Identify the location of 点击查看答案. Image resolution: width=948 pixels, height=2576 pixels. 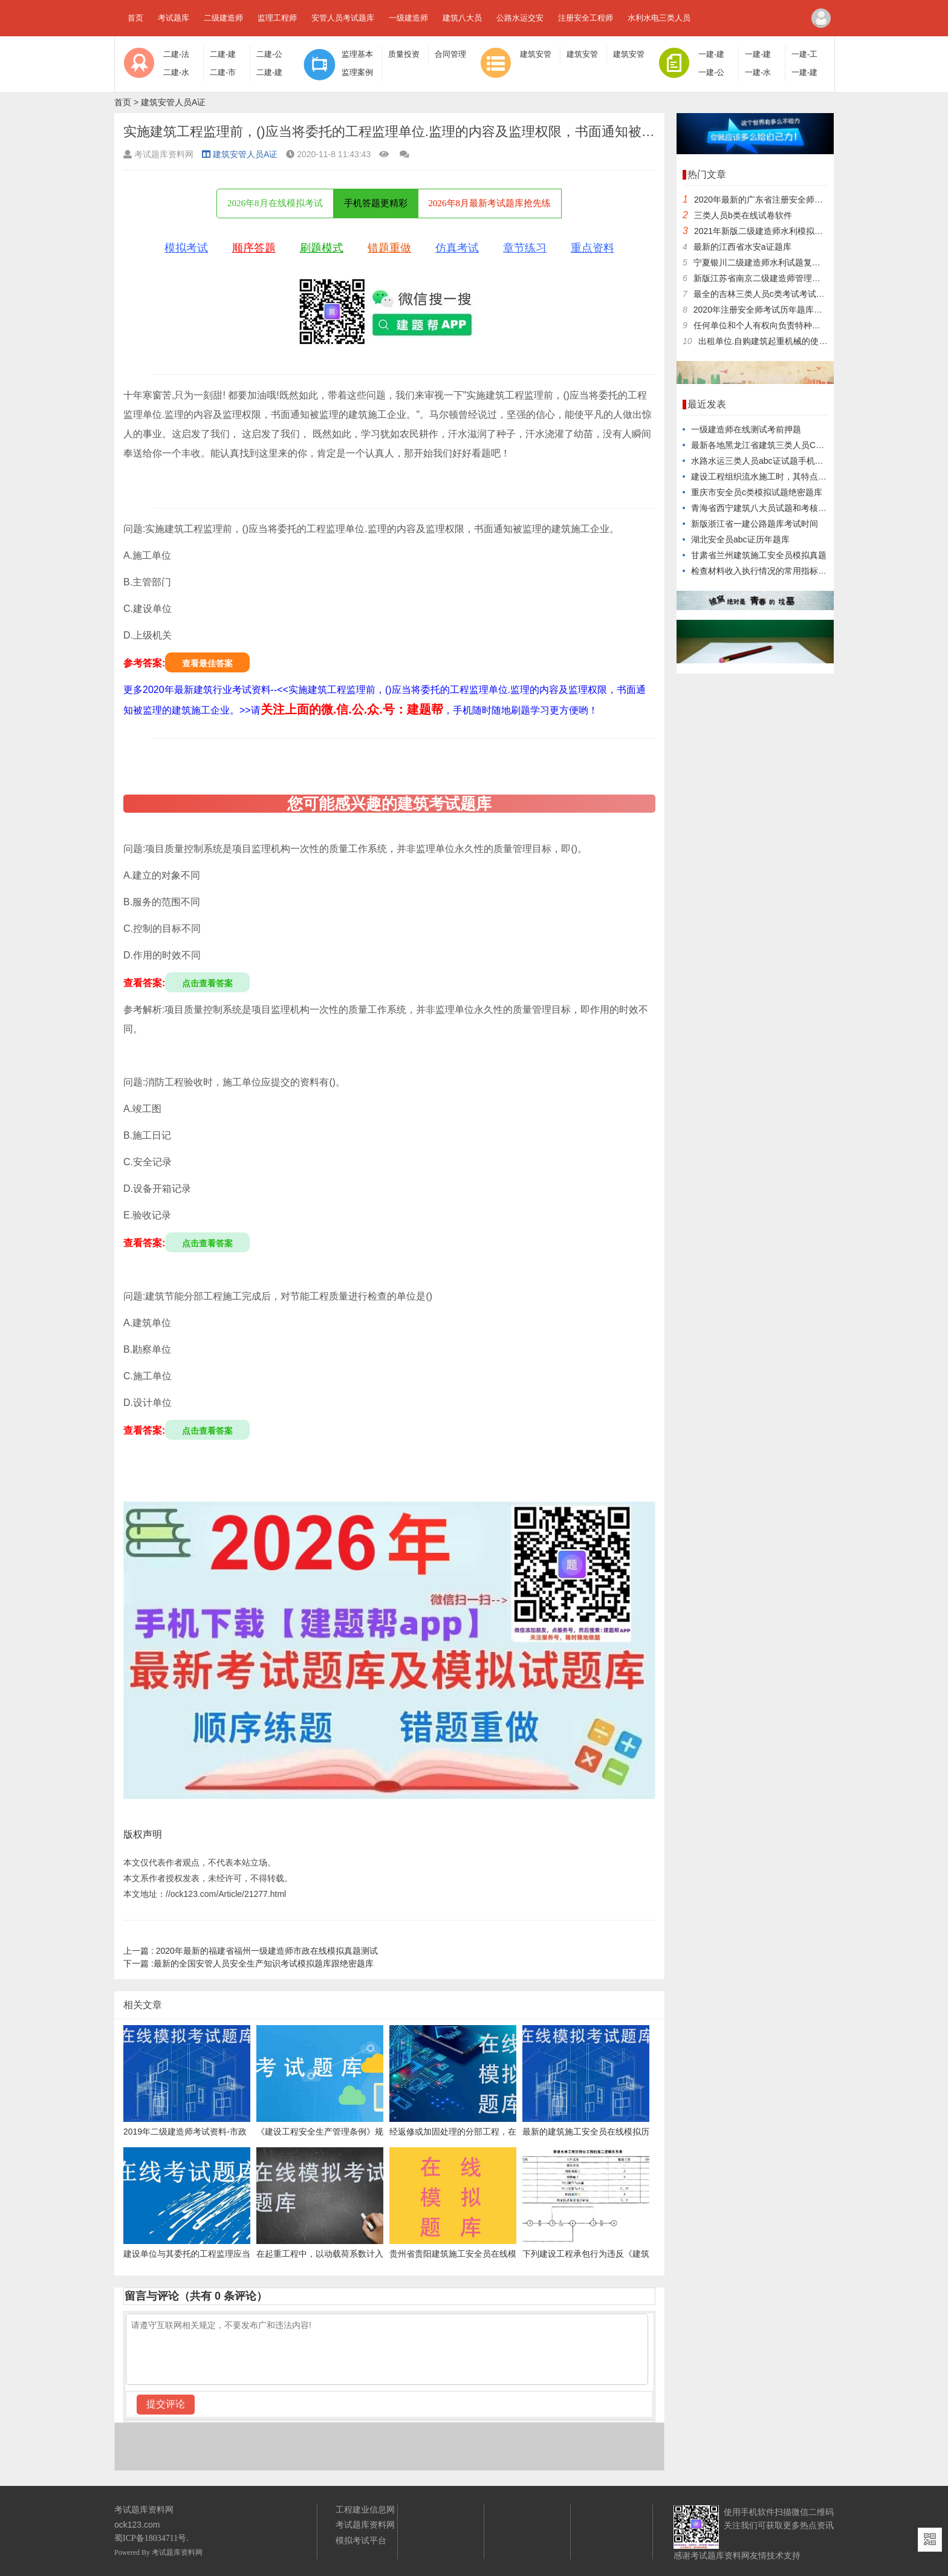
(207, 983).